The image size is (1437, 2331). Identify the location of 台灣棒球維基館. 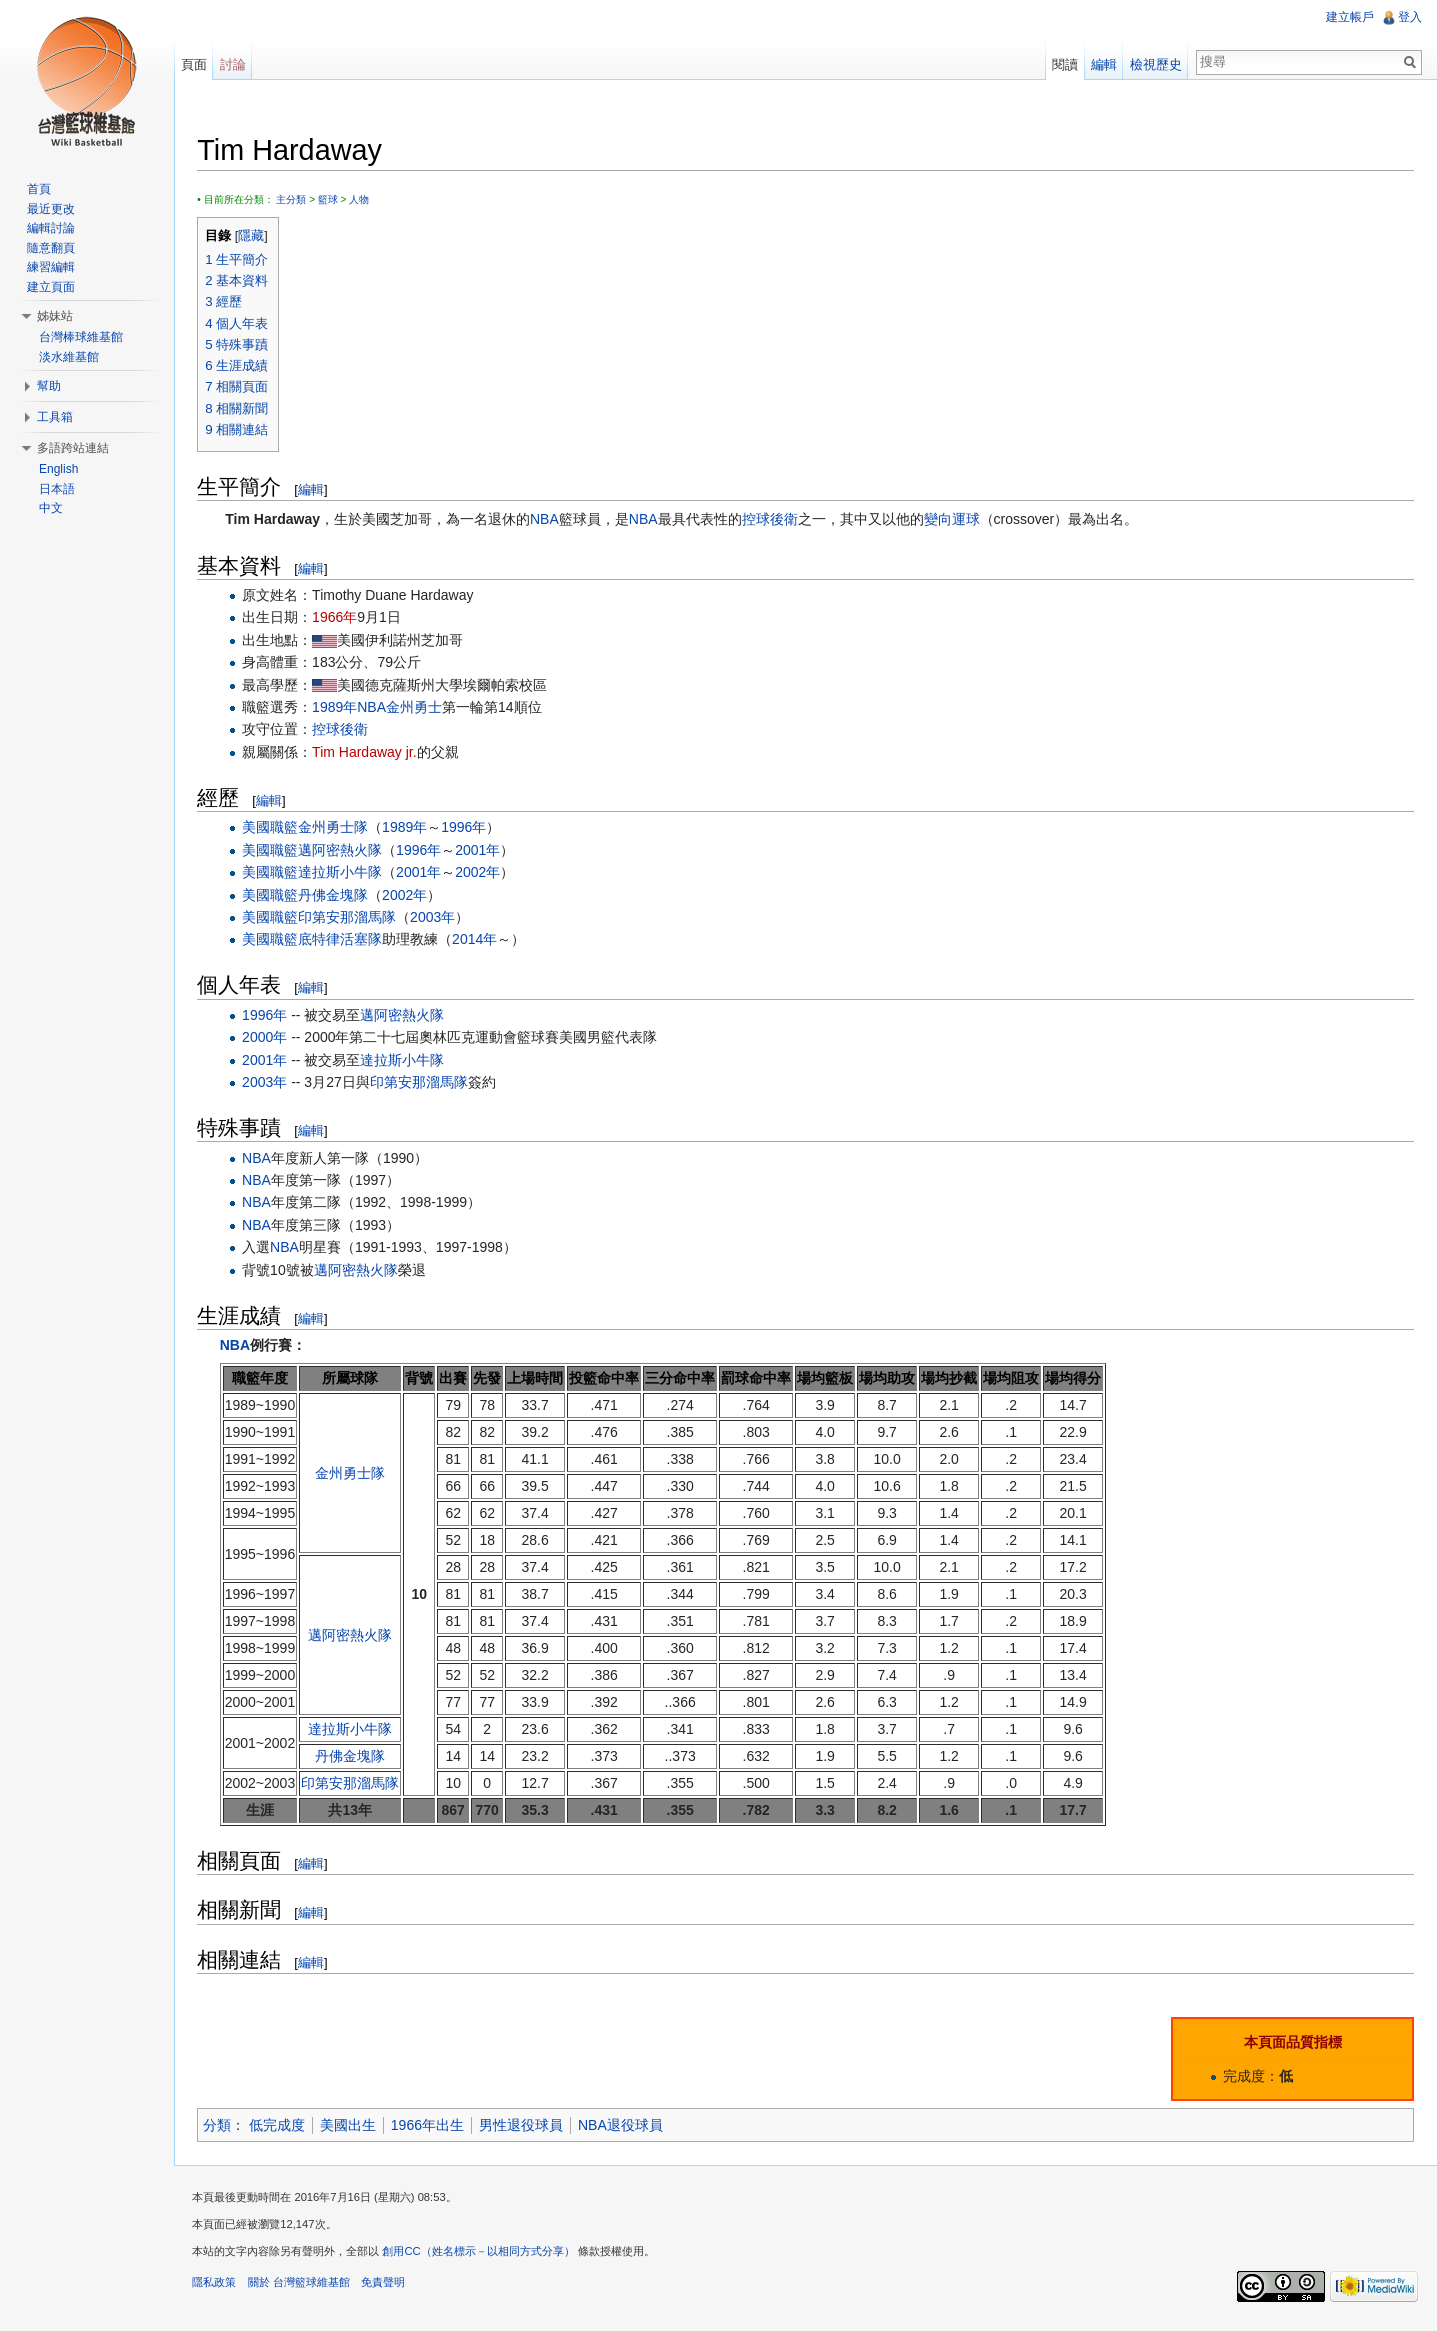
(81, 337).